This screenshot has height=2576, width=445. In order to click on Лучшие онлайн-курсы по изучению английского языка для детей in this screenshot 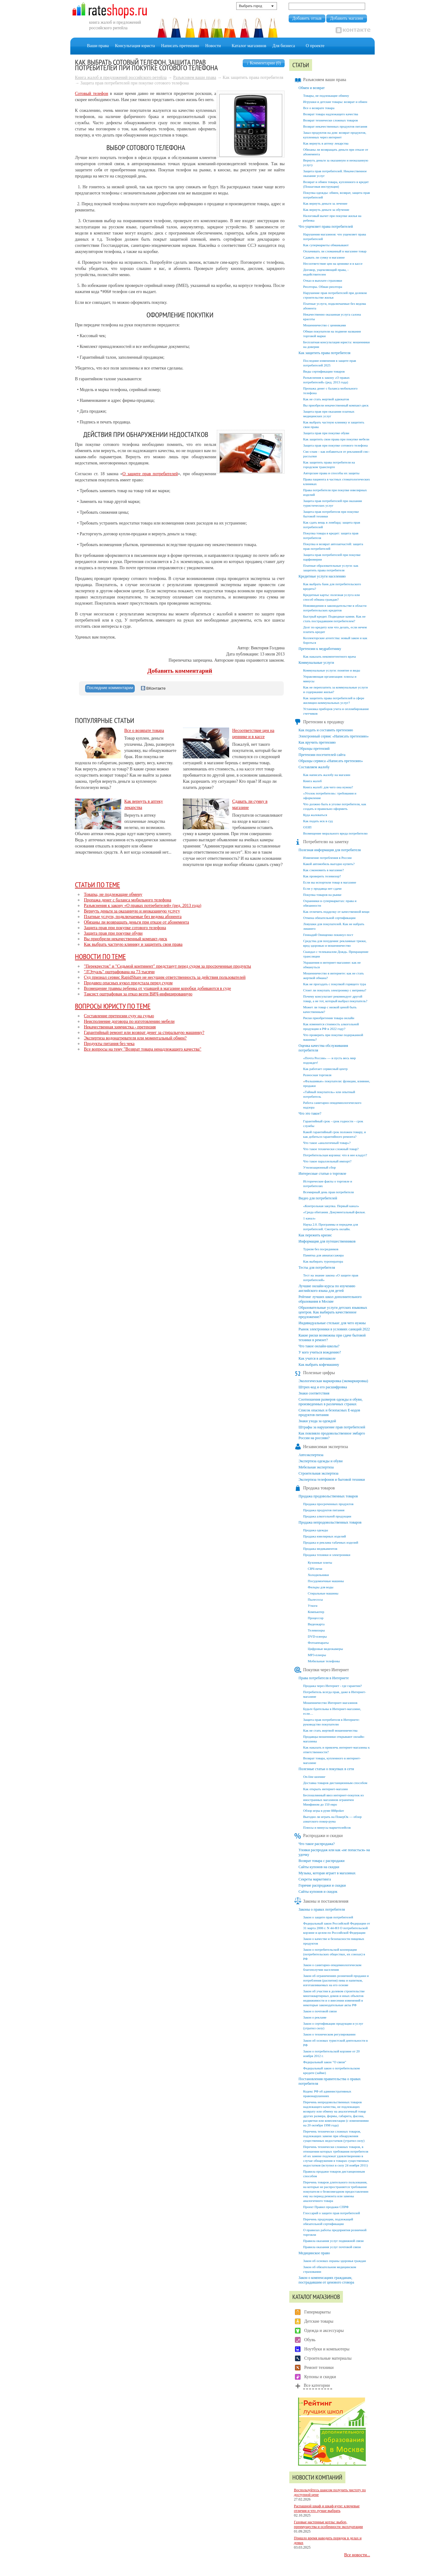, I will do `click(327, 1288)`.